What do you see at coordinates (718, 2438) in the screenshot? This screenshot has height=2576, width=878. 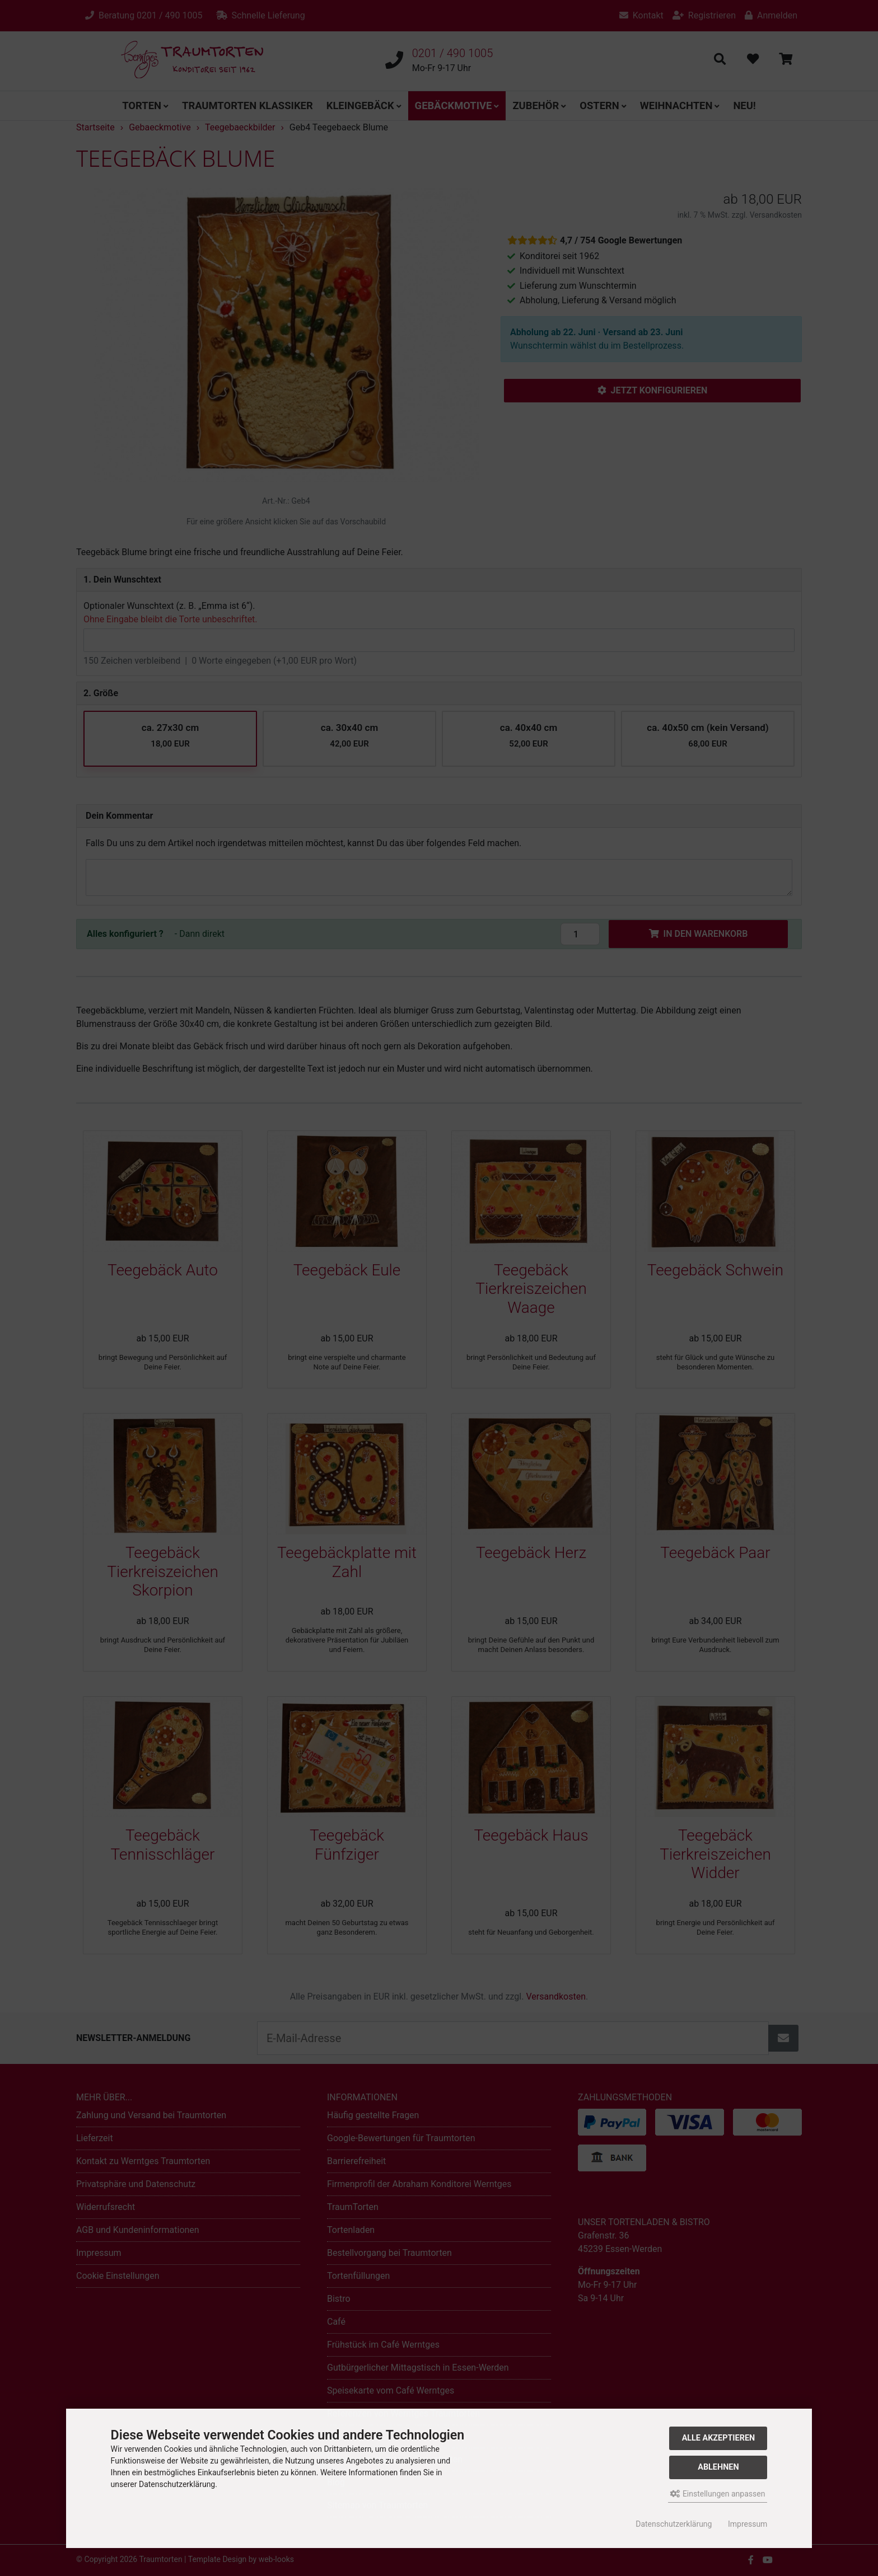 I see `Alle akzeptieren` at bounding box center [718, 2438].